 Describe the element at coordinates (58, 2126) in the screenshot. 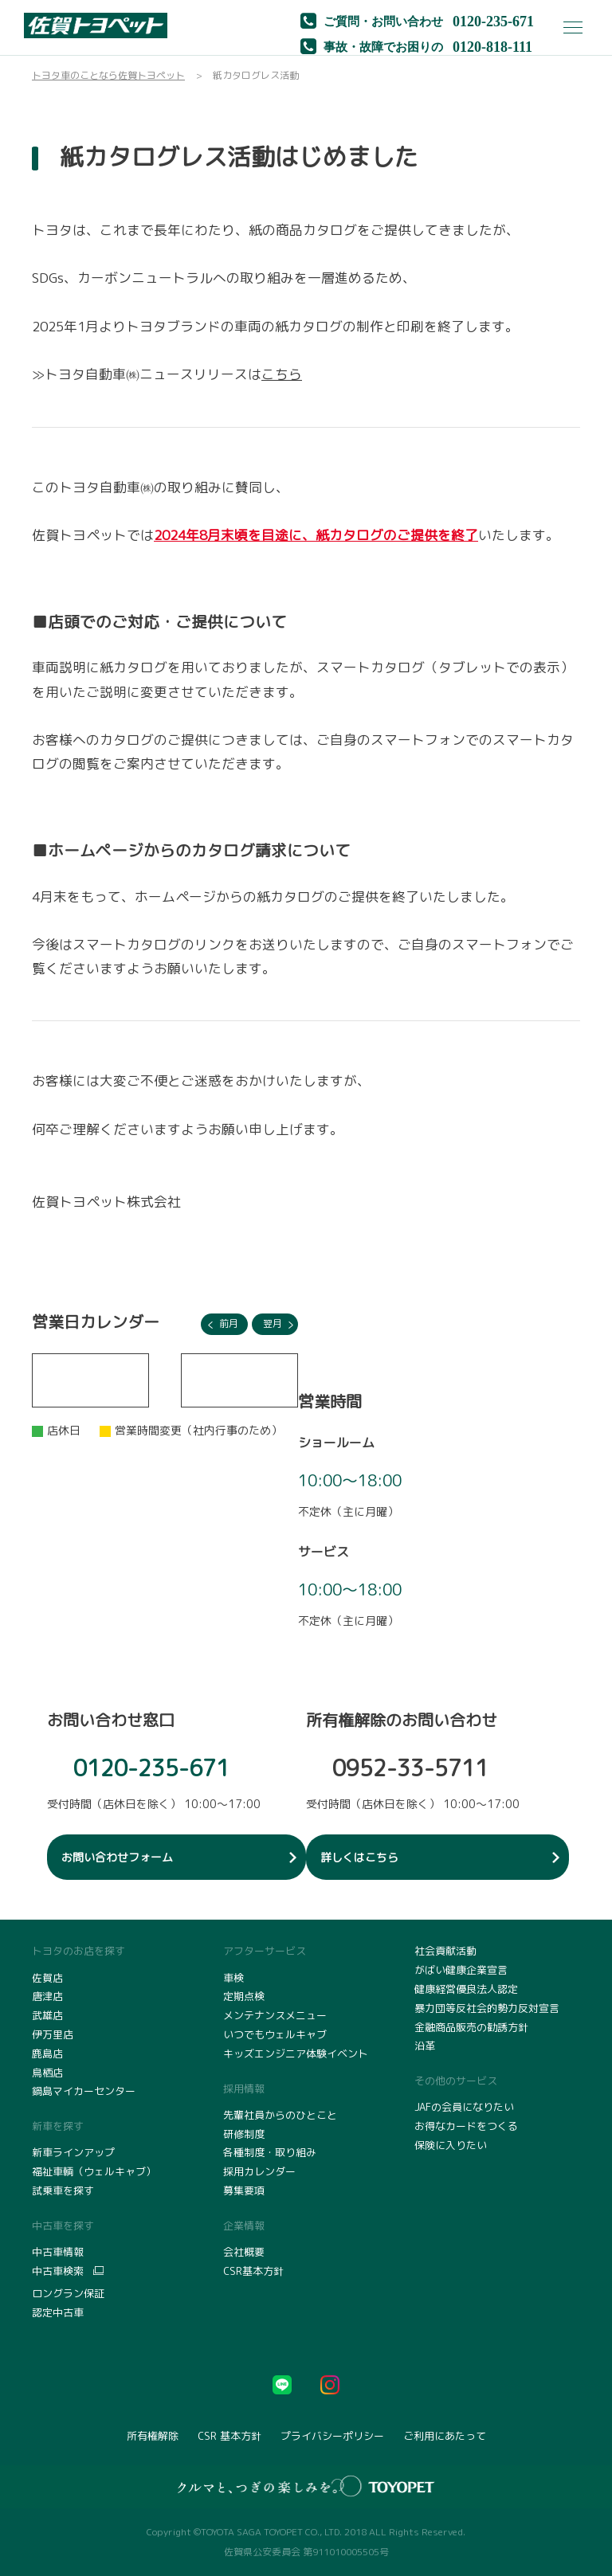

I see `新車を探す` at that location.